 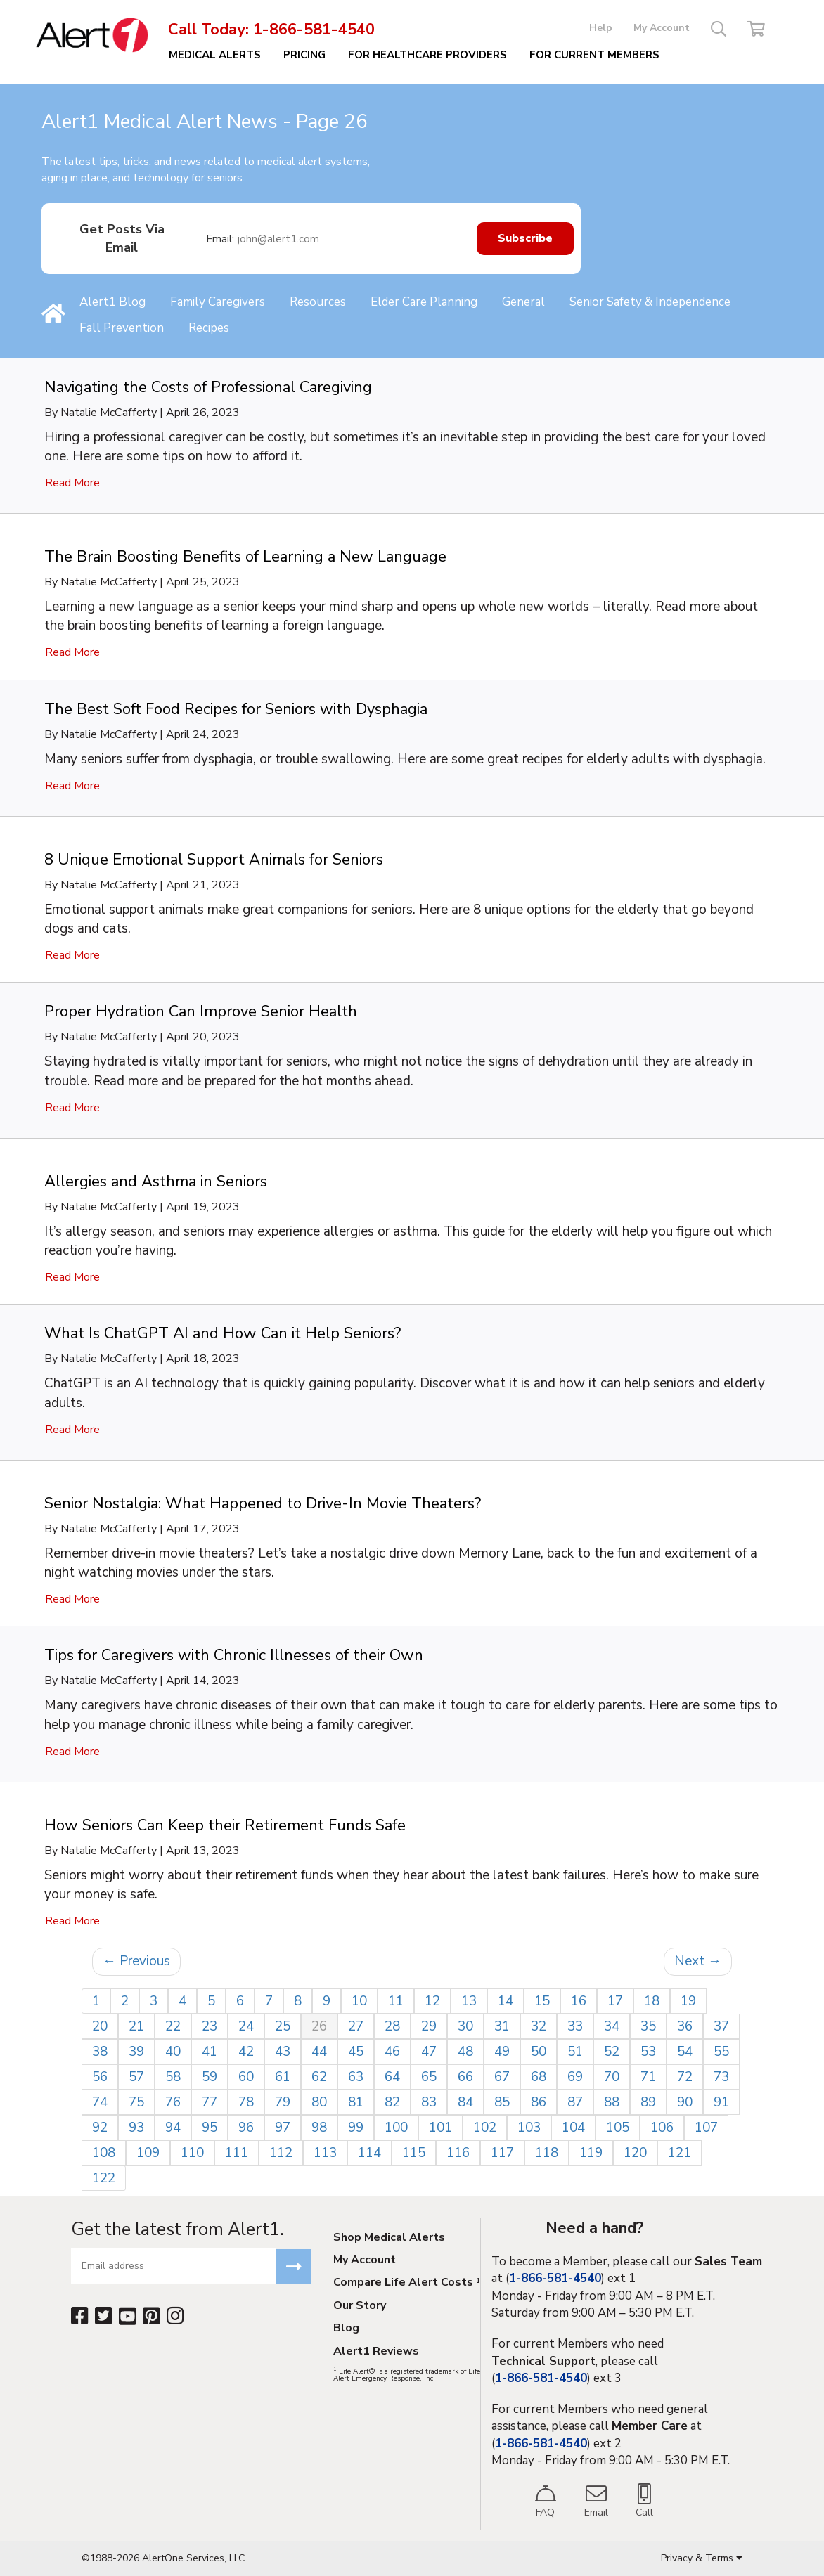 I want to click on 8 Unique Emotional Support Animals for Seniors, so click(x=213, y=859).